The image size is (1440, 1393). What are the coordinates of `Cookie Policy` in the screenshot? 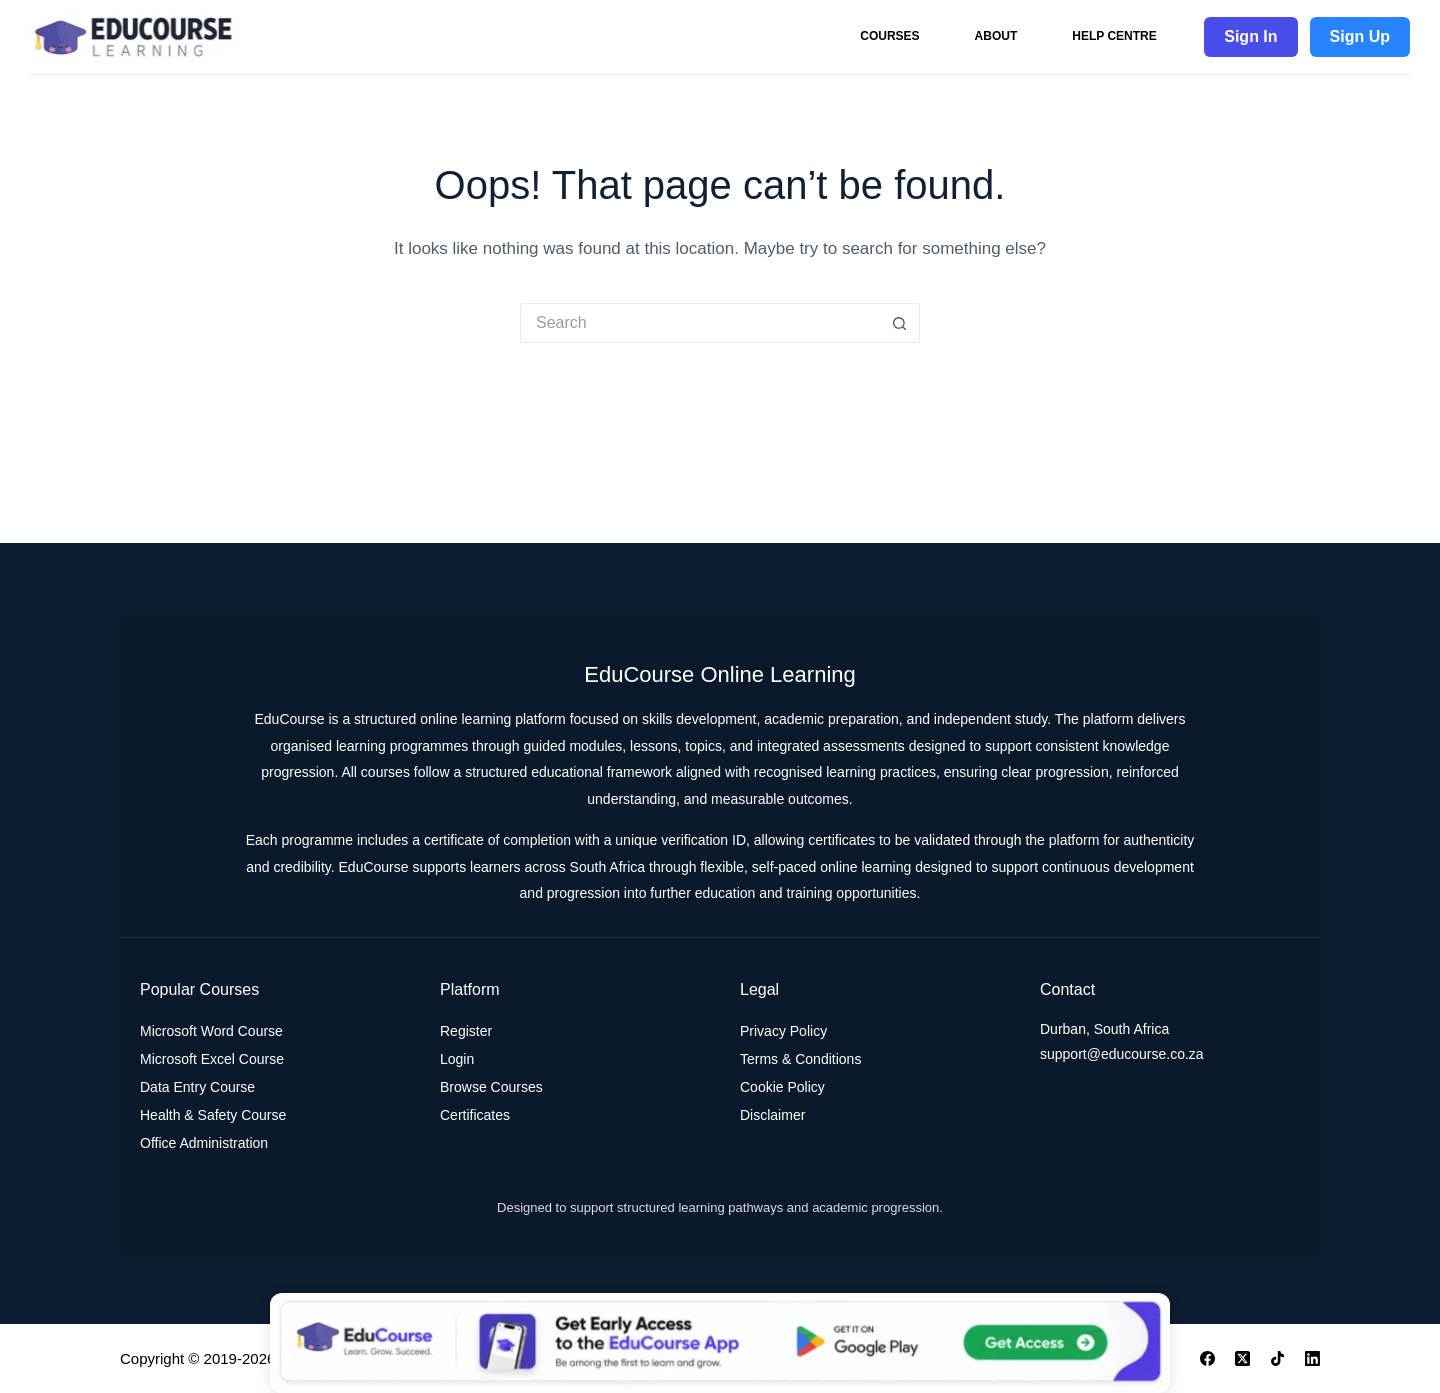 It's located at (782, 1087).